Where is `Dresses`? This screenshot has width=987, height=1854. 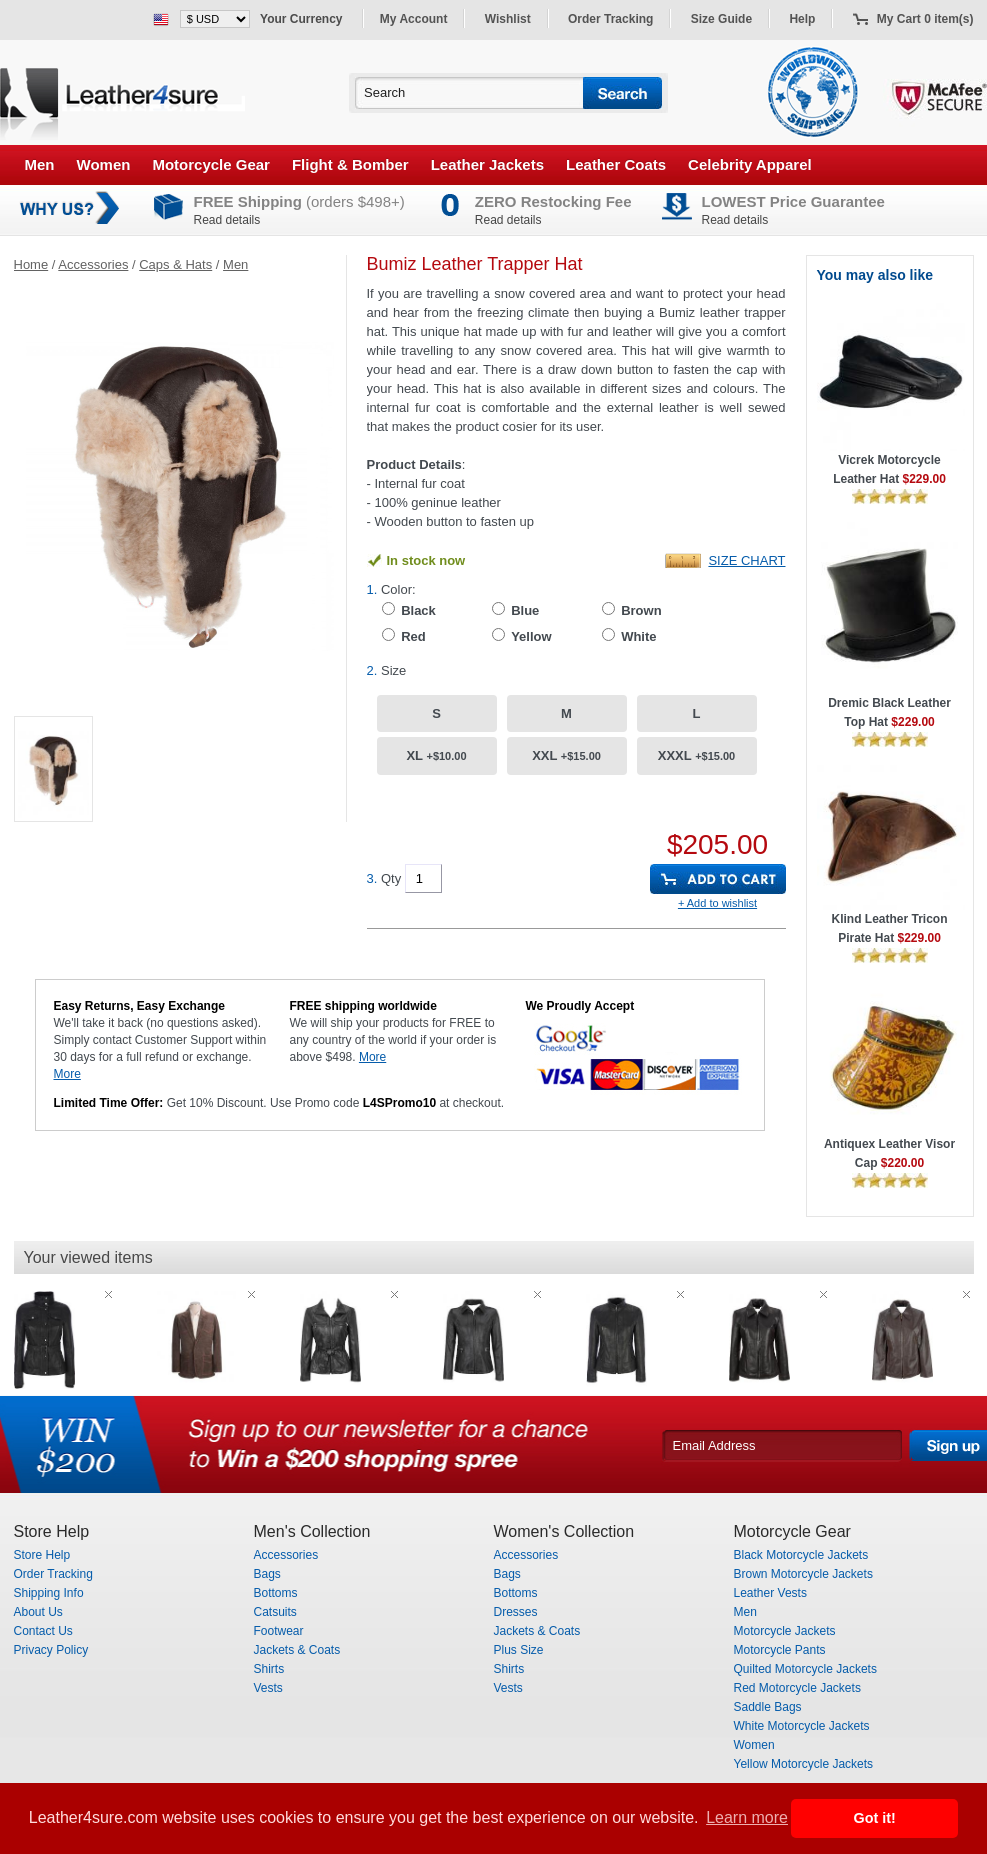 Dresses is located at coordinates (516, 1612).